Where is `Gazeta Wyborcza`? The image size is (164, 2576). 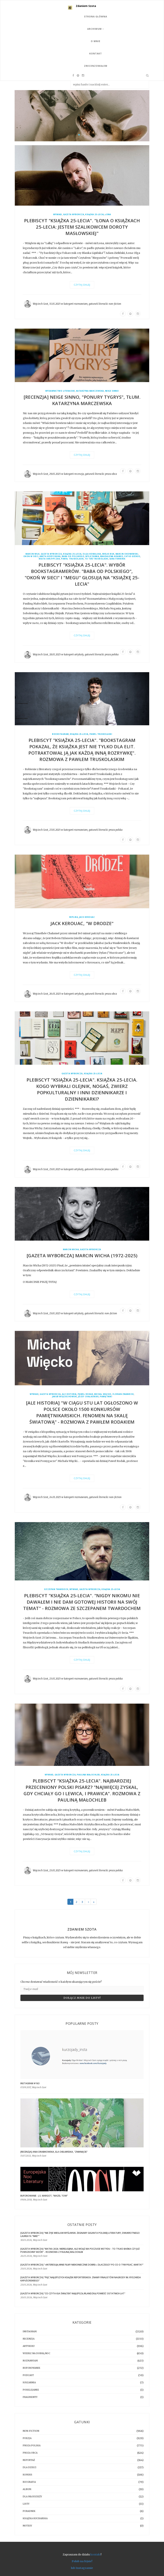 Gazeta Wyborcza is located at coordinates (73, 214).